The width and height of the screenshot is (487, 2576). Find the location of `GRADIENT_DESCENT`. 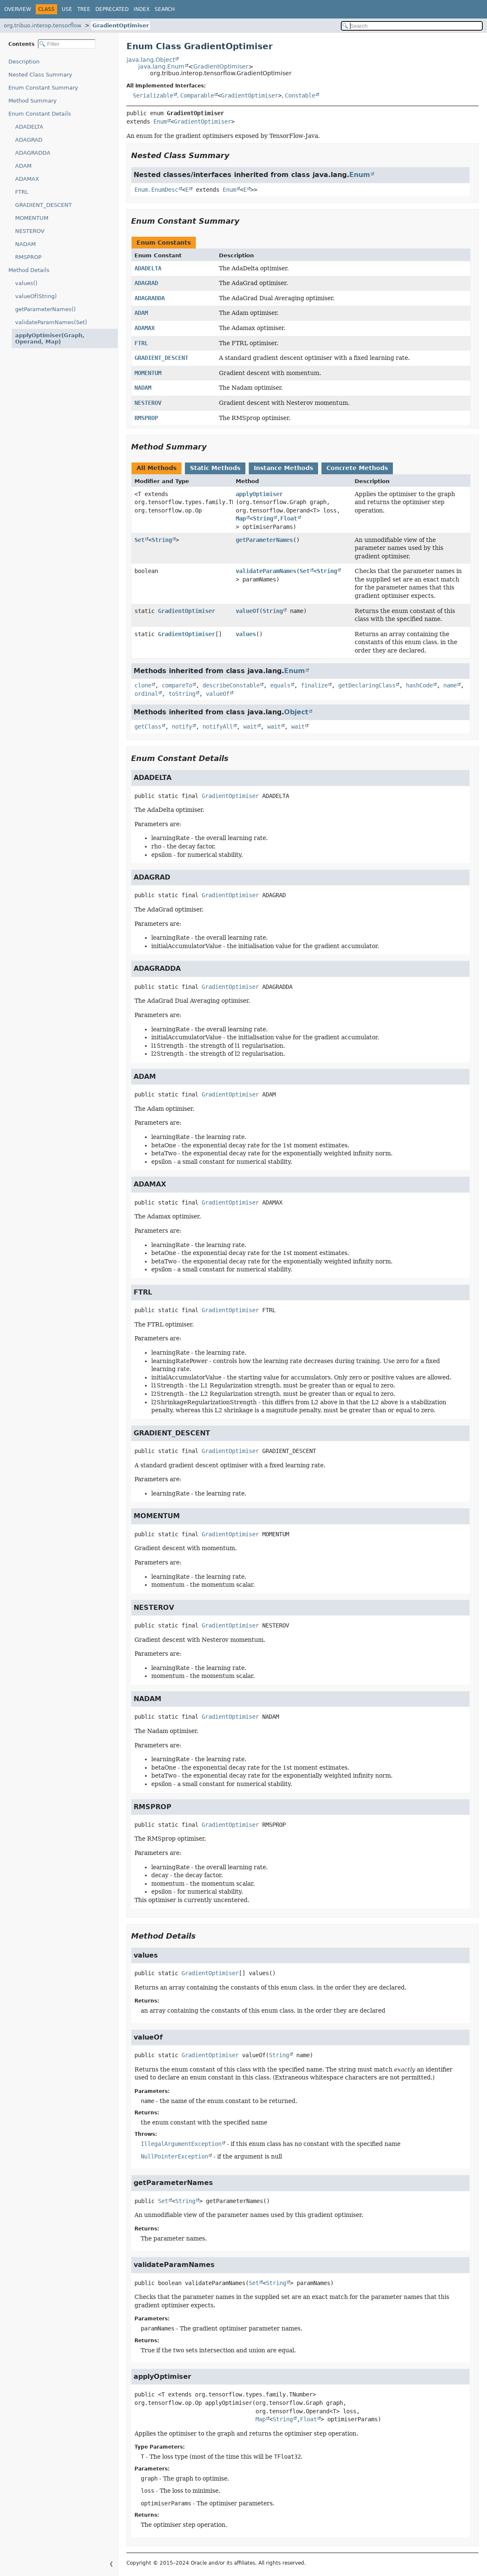

GRADIENT_DESCENT is located at coordinates (43, 205).